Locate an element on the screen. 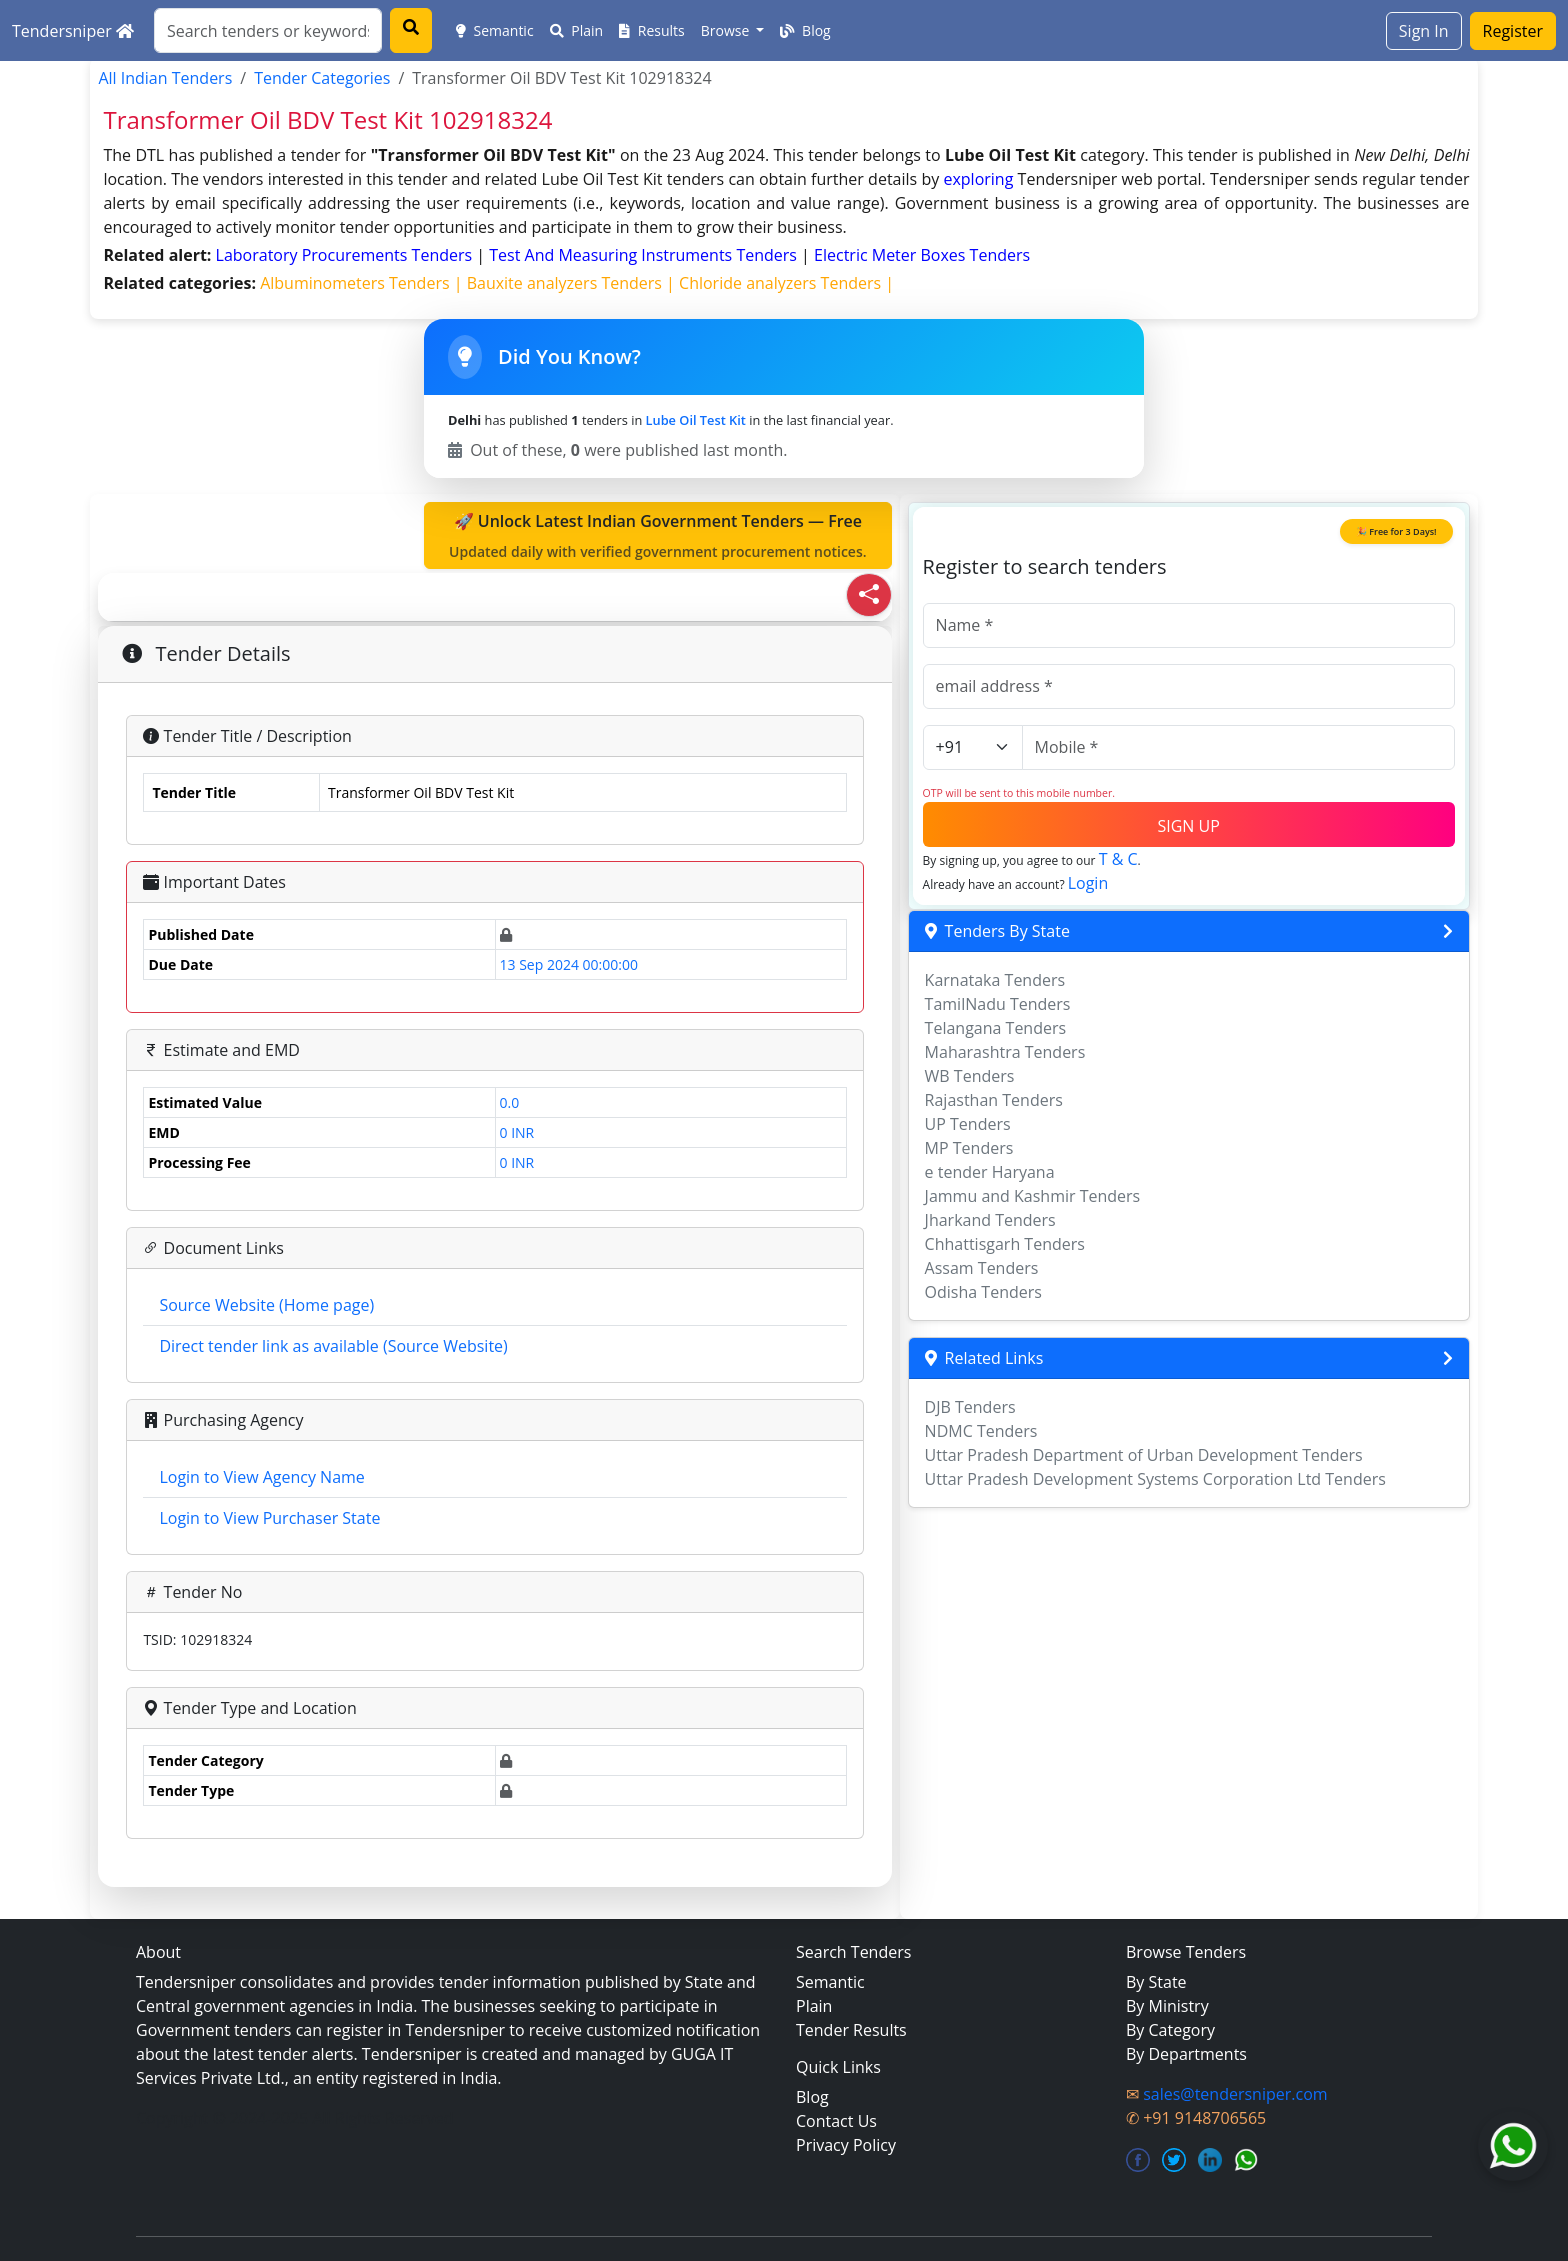  T & C is located at coordinates (1118, 859).